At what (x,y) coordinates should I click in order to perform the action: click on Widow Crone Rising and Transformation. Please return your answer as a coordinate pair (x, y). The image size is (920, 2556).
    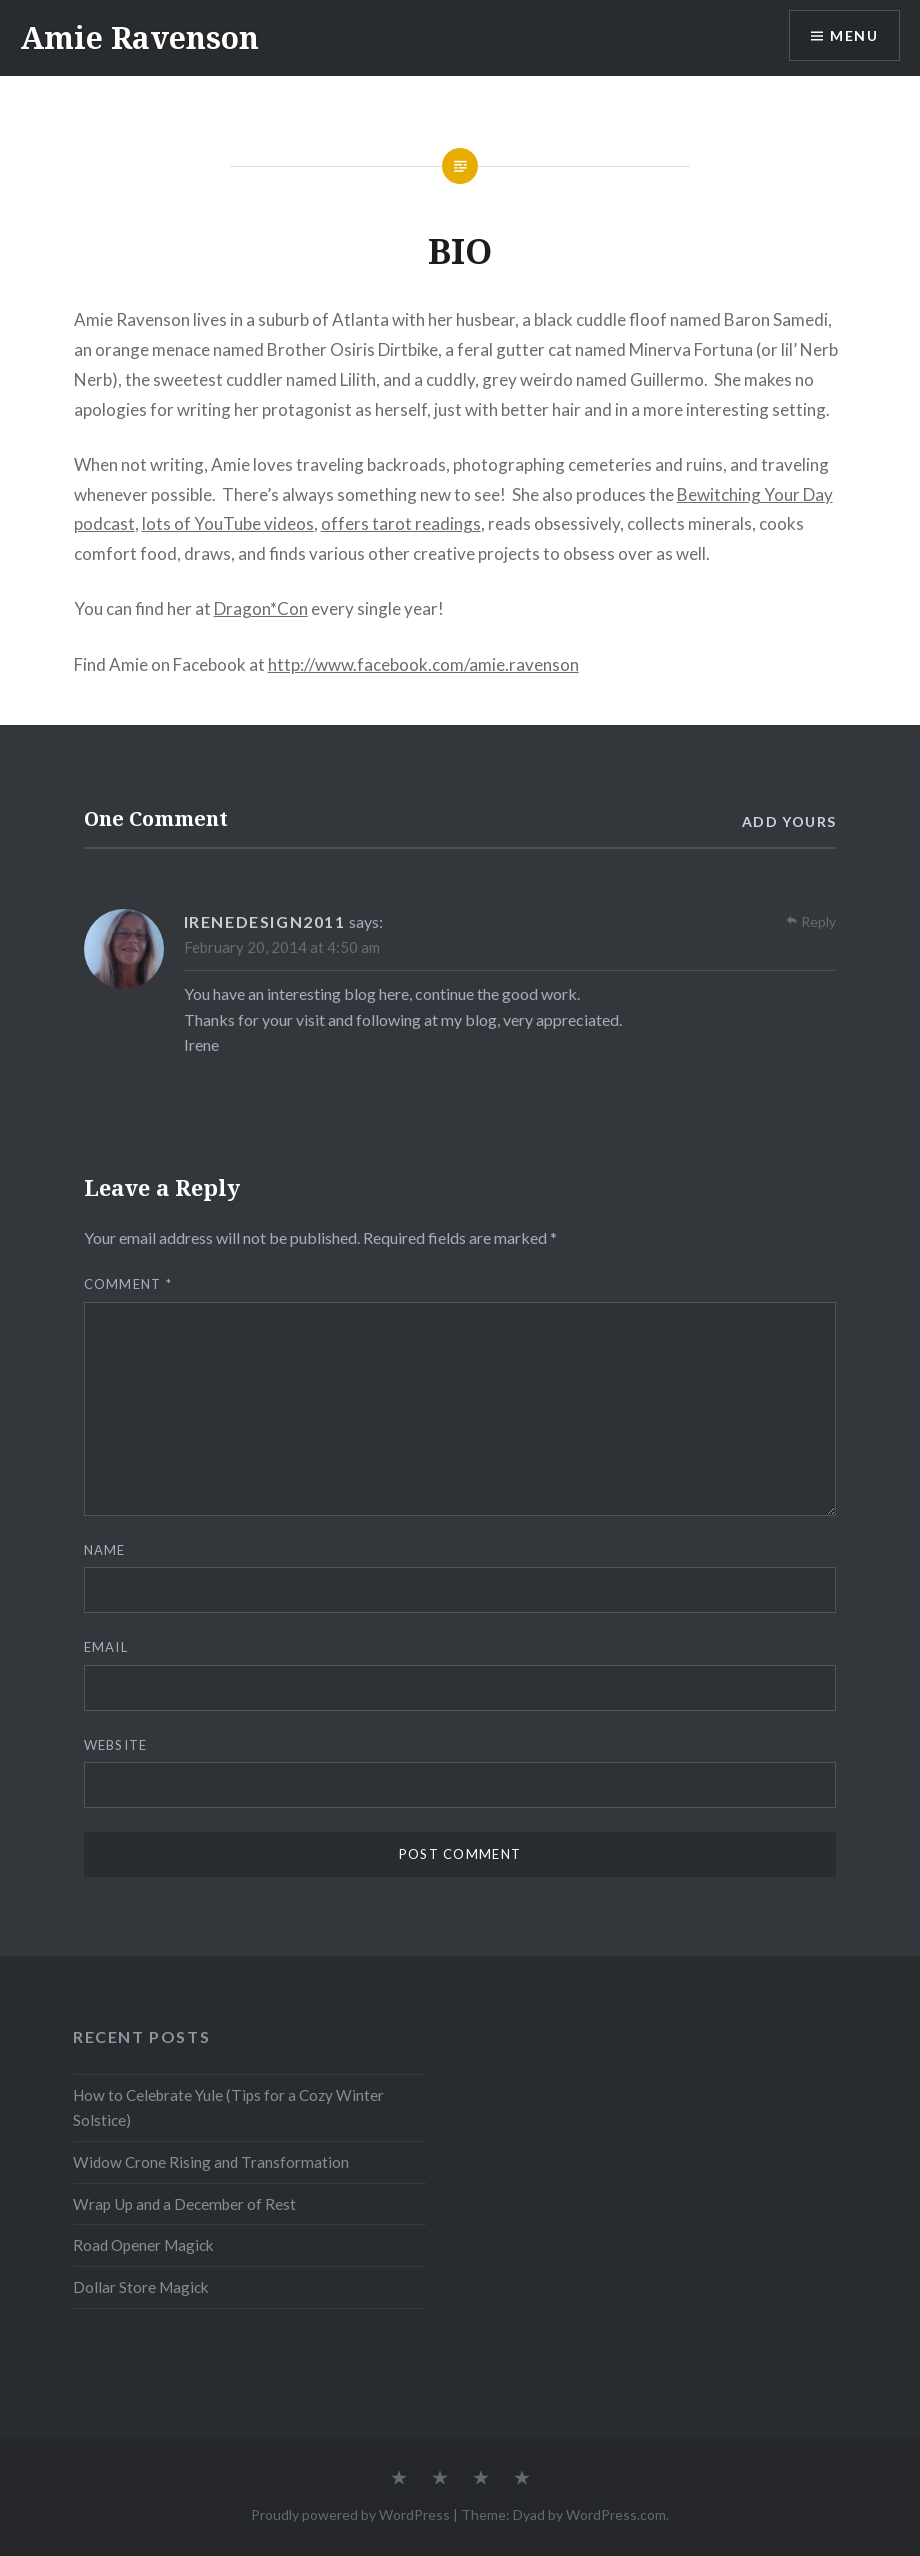
    Looking at the image, I should click on (211, 2162).